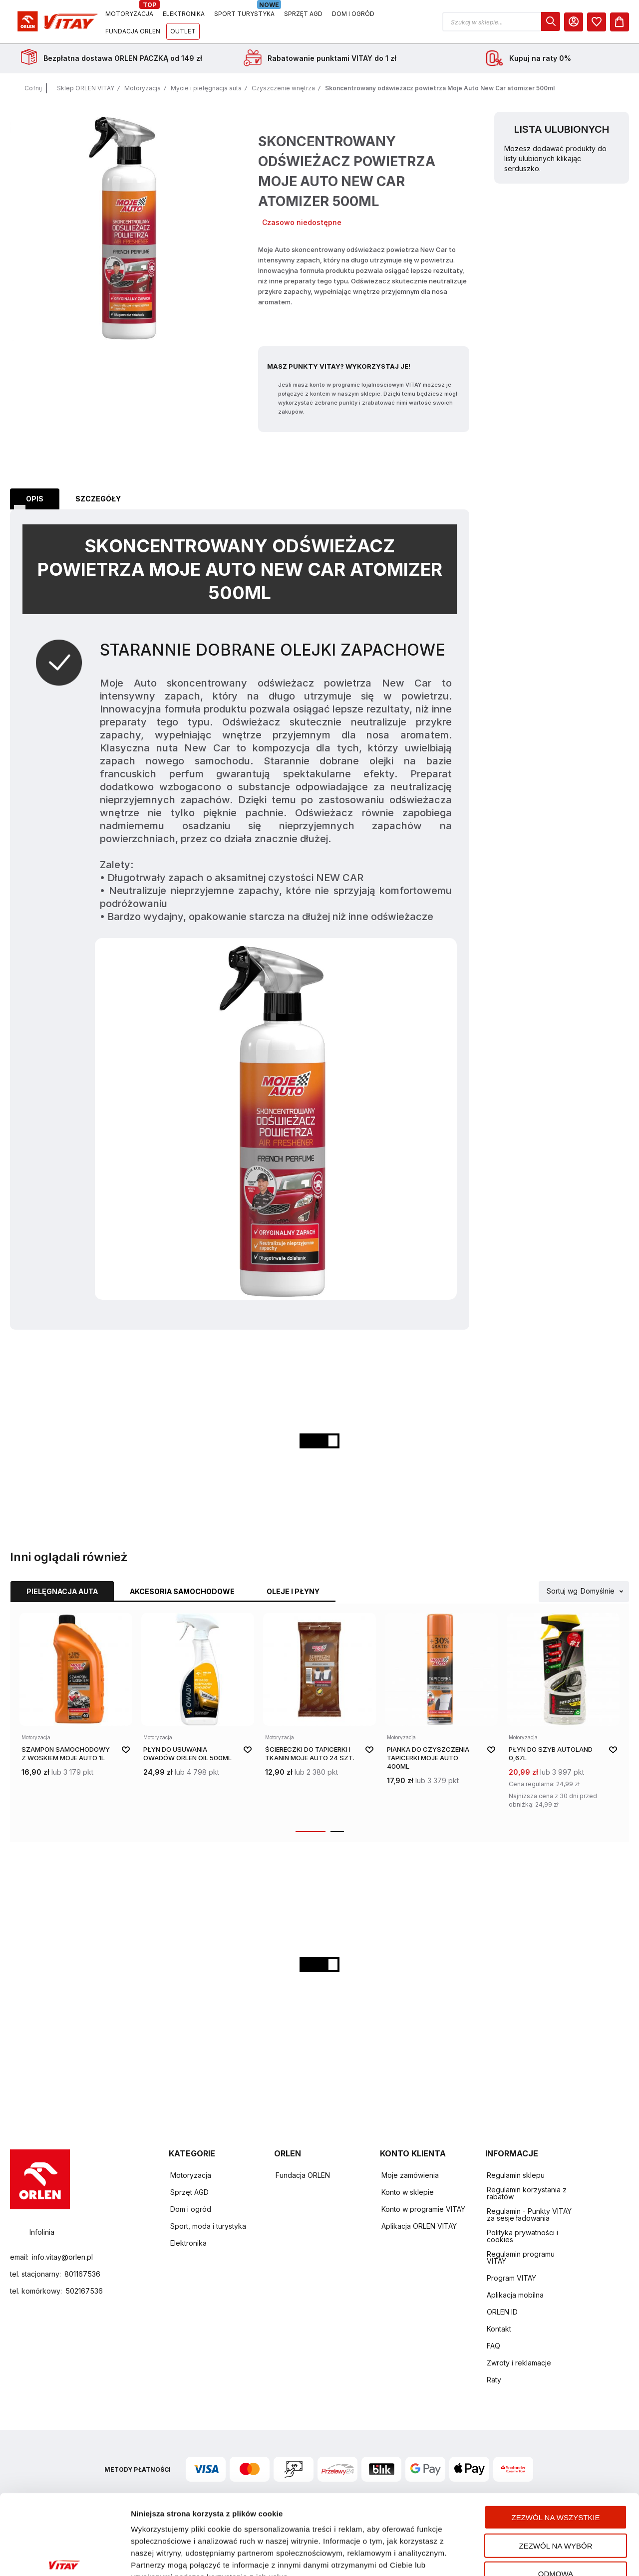 Image resolution: width=639 pixels, height=2576 pixels. Describe the element at coordinates (561, 129) in the screenshot. I see `Lista ulubionych [heading]` at that location.